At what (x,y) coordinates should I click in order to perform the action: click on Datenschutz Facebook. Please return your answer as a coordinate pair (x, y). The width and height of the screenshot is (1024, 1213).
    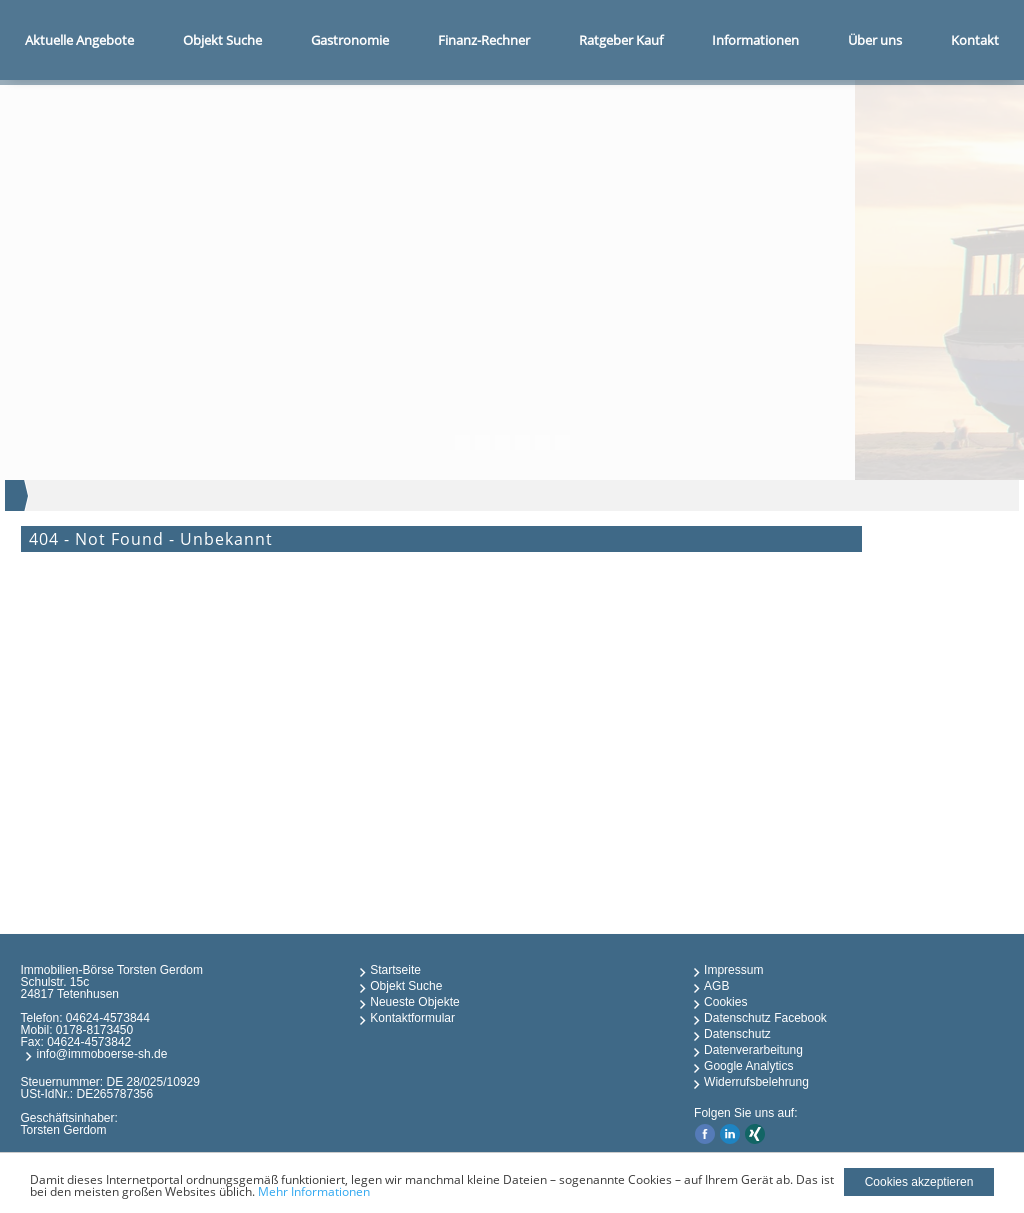
    Looking at the image, I should click on (765, 1018).